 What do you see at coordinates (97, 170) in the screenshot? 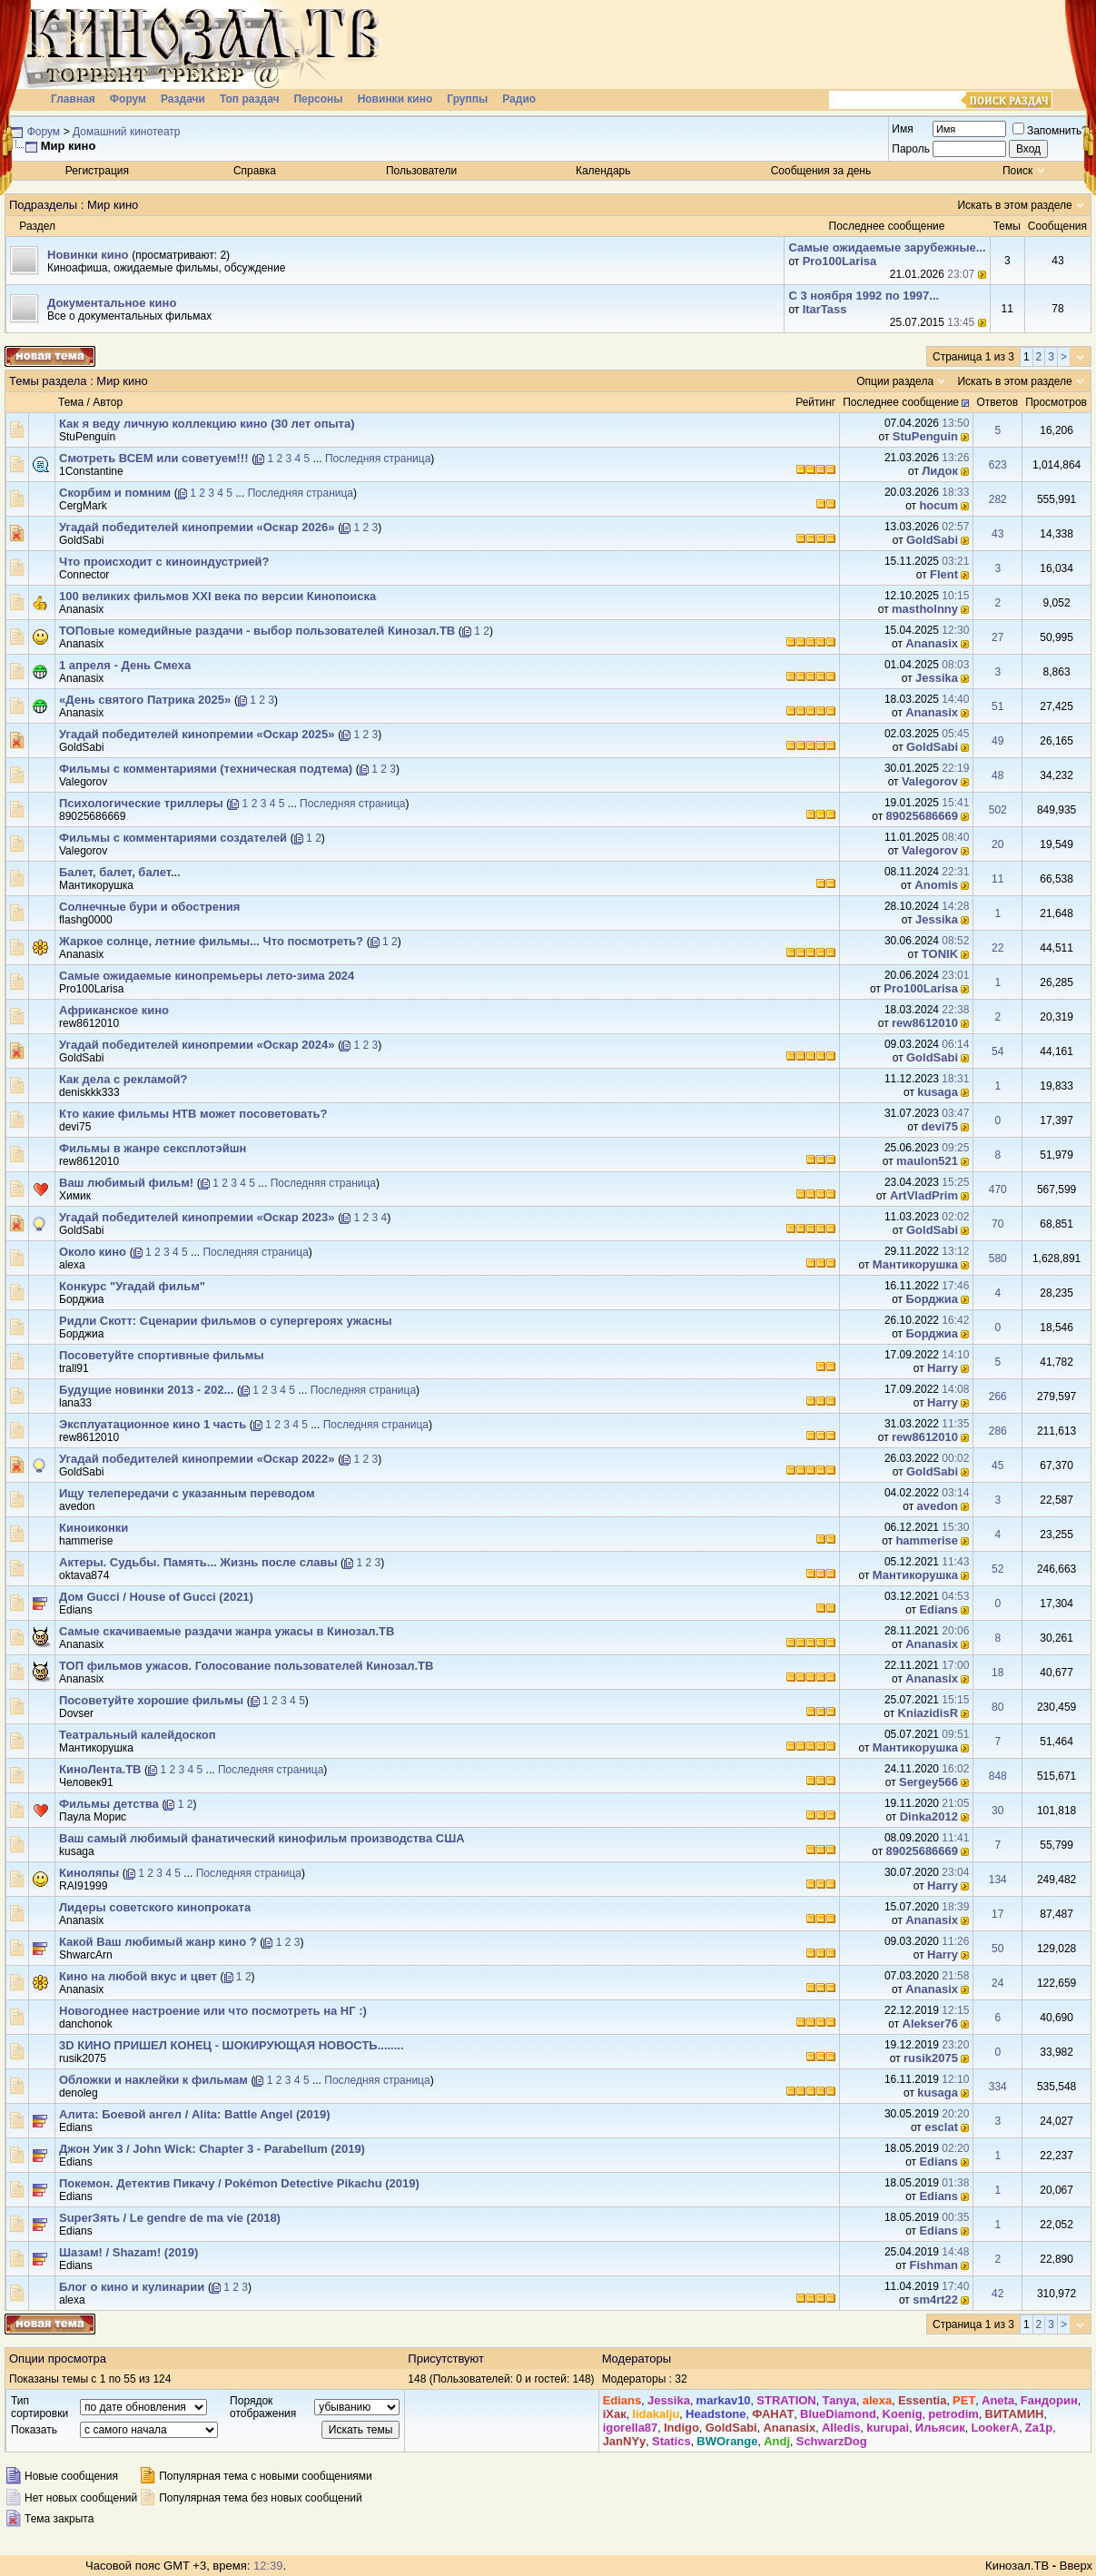
I see `Регистрация` at bounding box center [97, 170].